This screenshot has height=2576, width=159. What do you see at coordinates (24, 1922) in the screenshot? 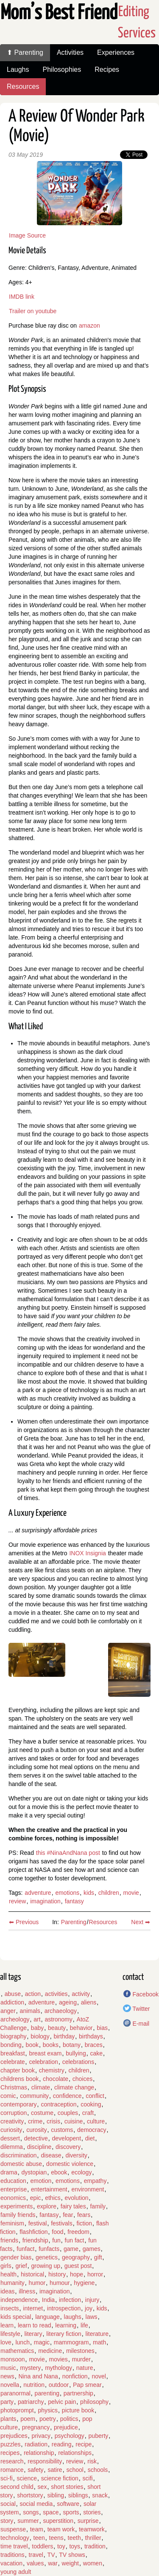
I see `⬅ Previous` at bounding box center [24, 1922].